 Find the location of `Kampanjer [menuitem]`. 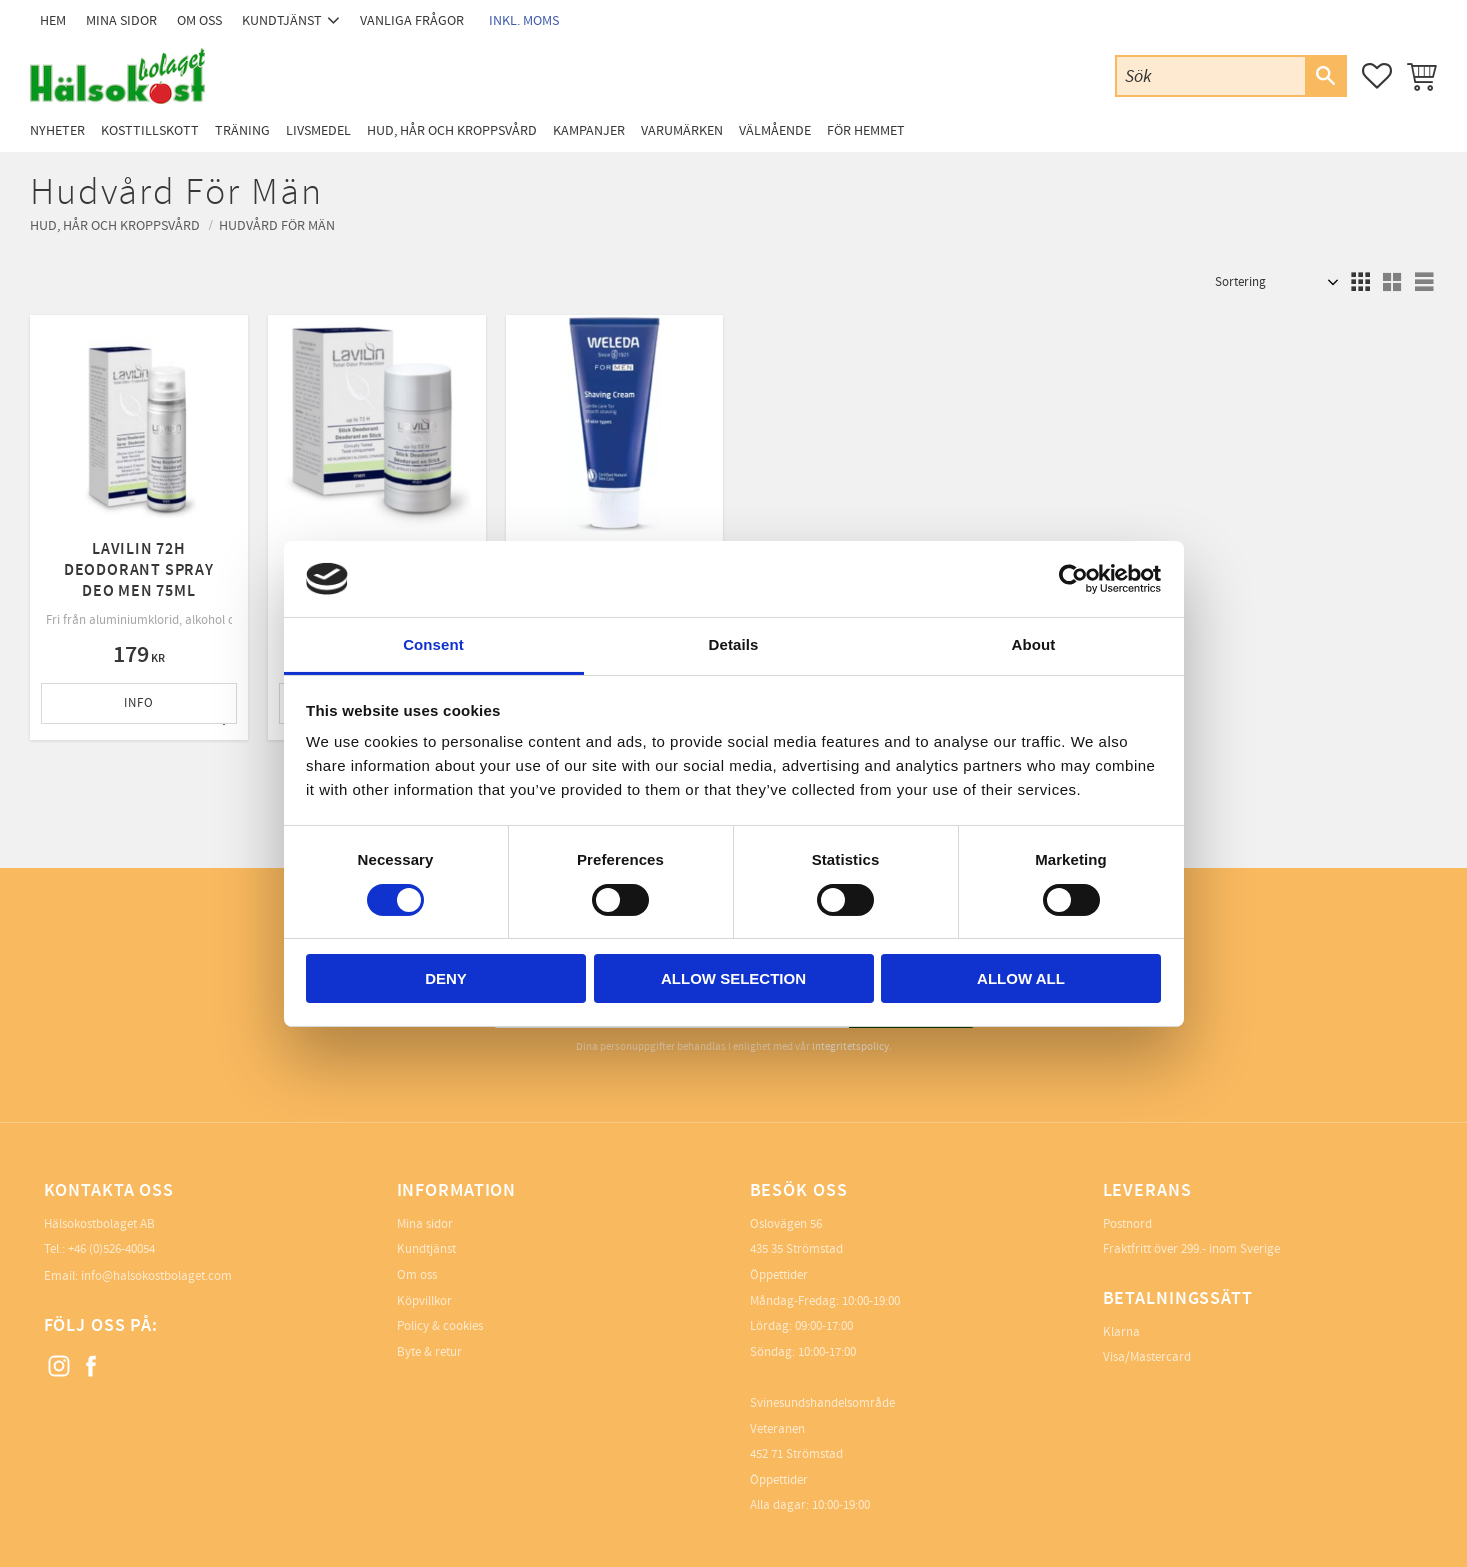

Kampanjer [menuitem] is located at coordinates (589, 130).